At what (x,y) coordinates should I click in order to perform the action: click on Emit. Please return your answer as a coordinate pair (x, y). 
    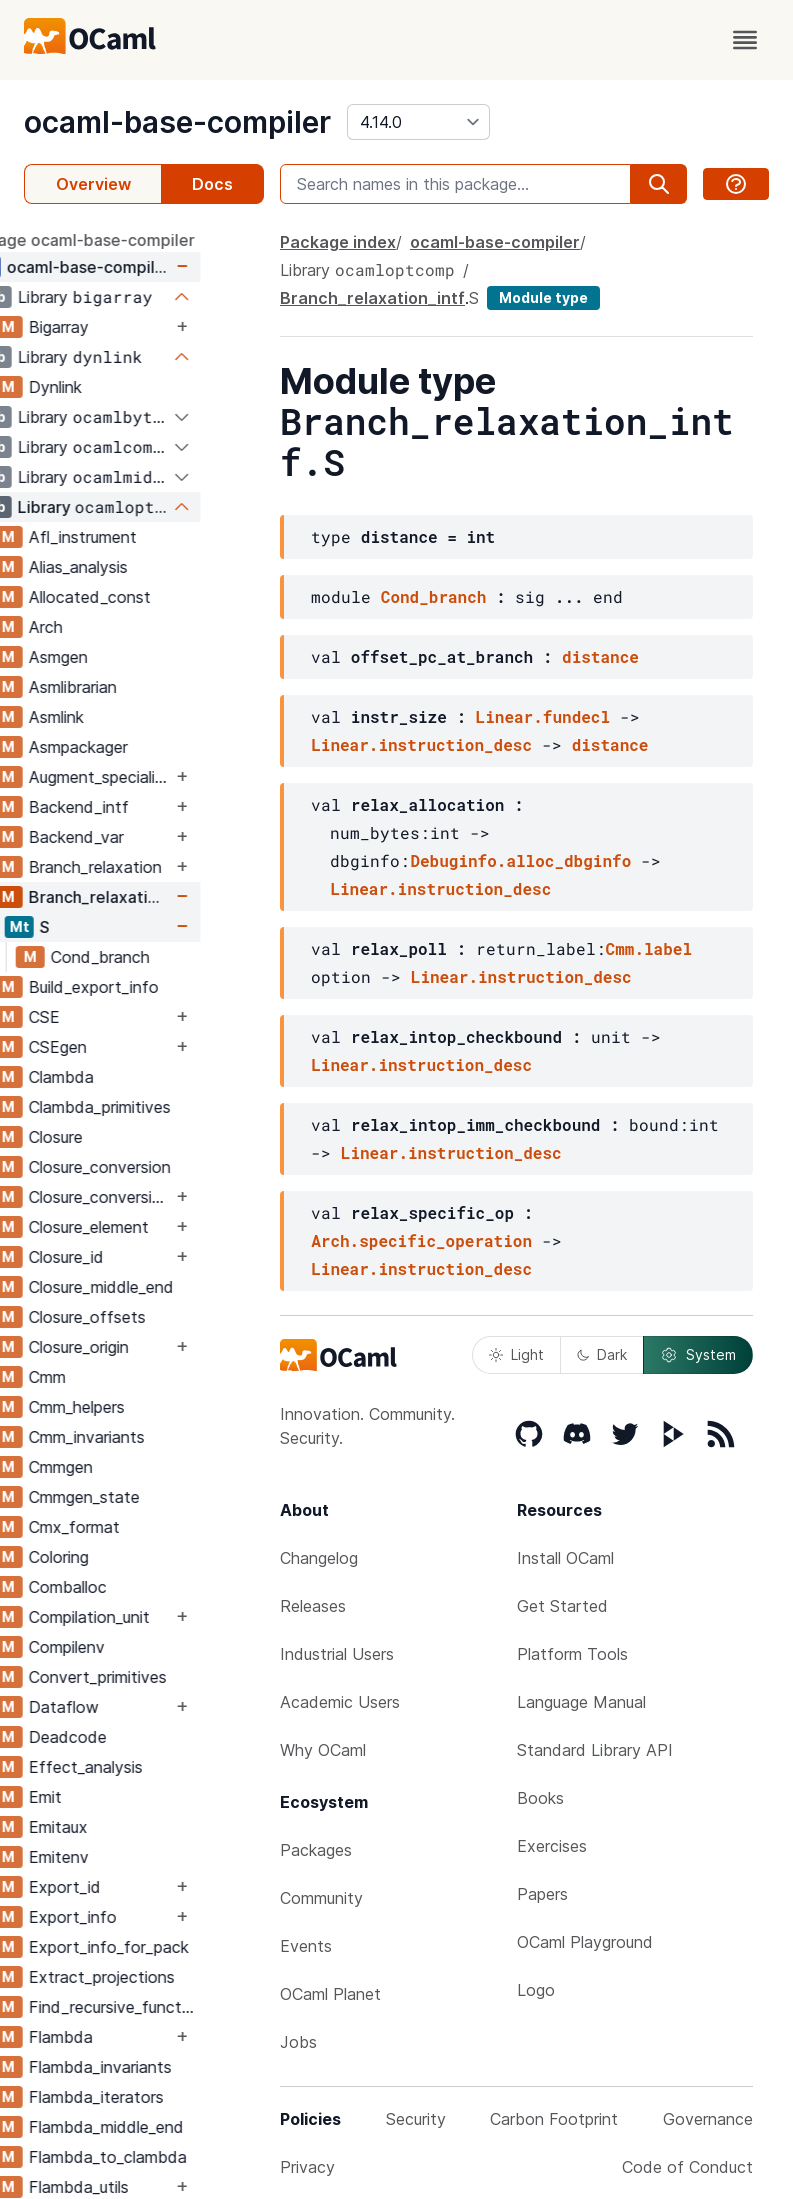
    Looking at the image, I should click on (108, 1797).